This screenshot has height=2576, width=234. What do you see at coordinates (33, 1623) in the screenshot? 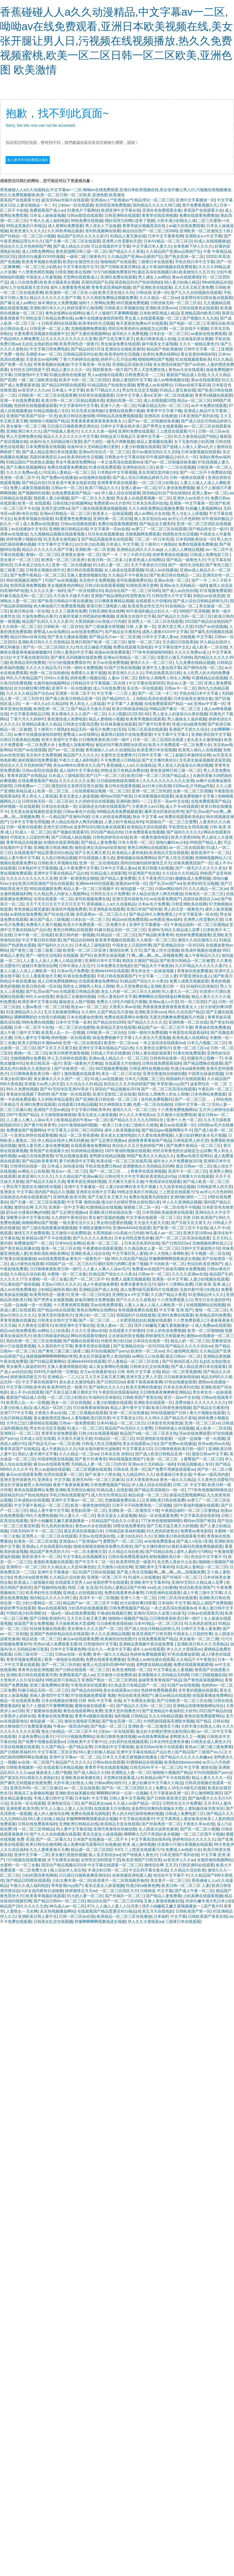
I see `操逼国产美女免费视频` at bounding box center [33, 1623].